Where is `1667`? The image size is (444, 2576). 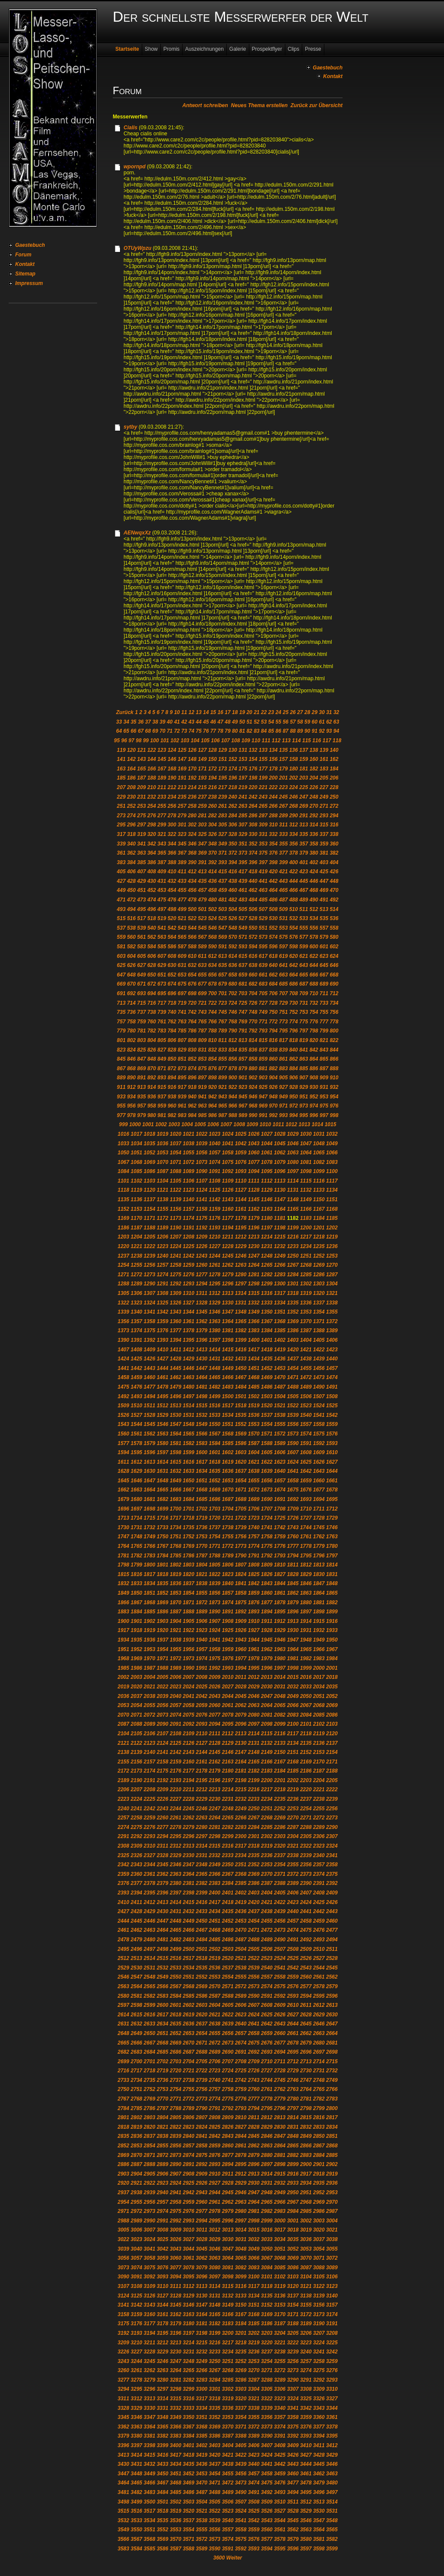 1667 is located at coordinates (189, 1490).